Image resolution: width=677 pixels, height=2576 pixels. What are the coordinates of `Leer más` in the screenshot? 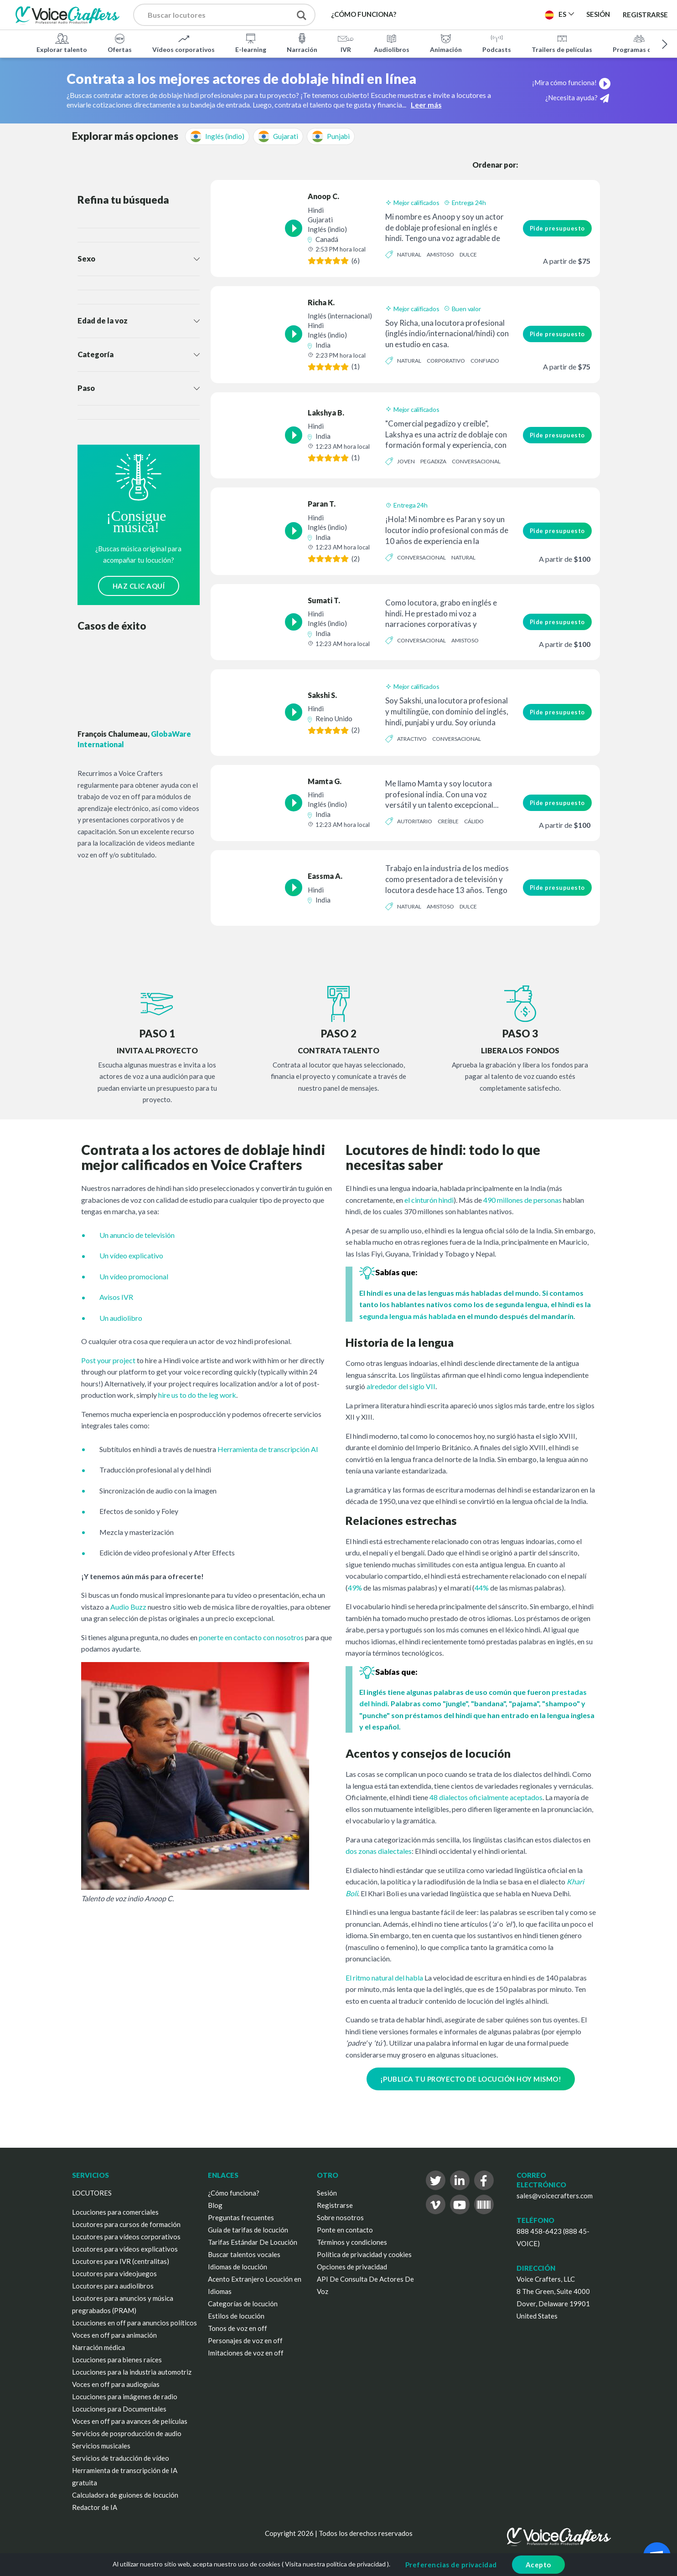 It's located at (426, 104).